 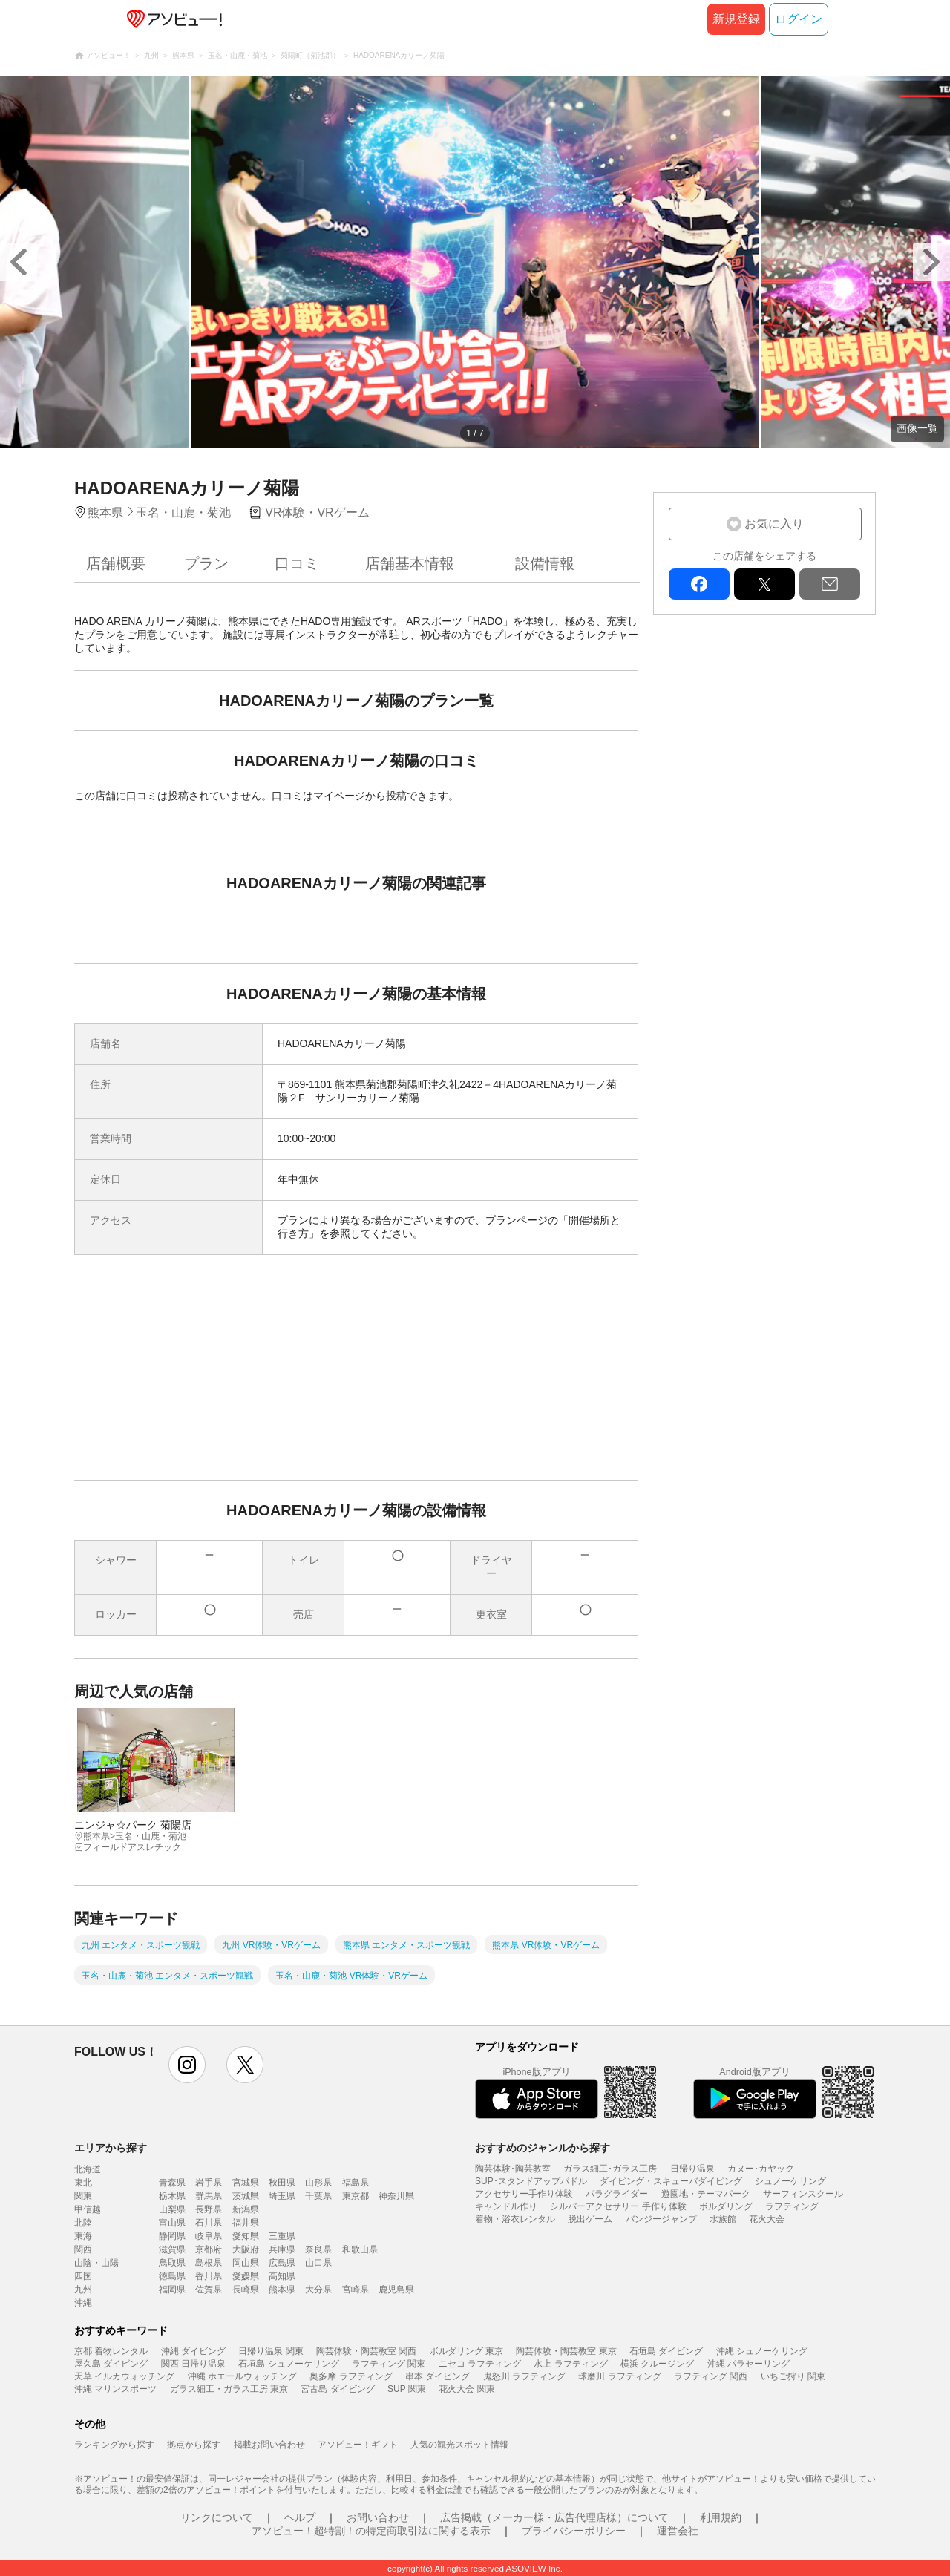 I want to click on 陶芸体験･陶芸教室, so click(x=513, y=2168).